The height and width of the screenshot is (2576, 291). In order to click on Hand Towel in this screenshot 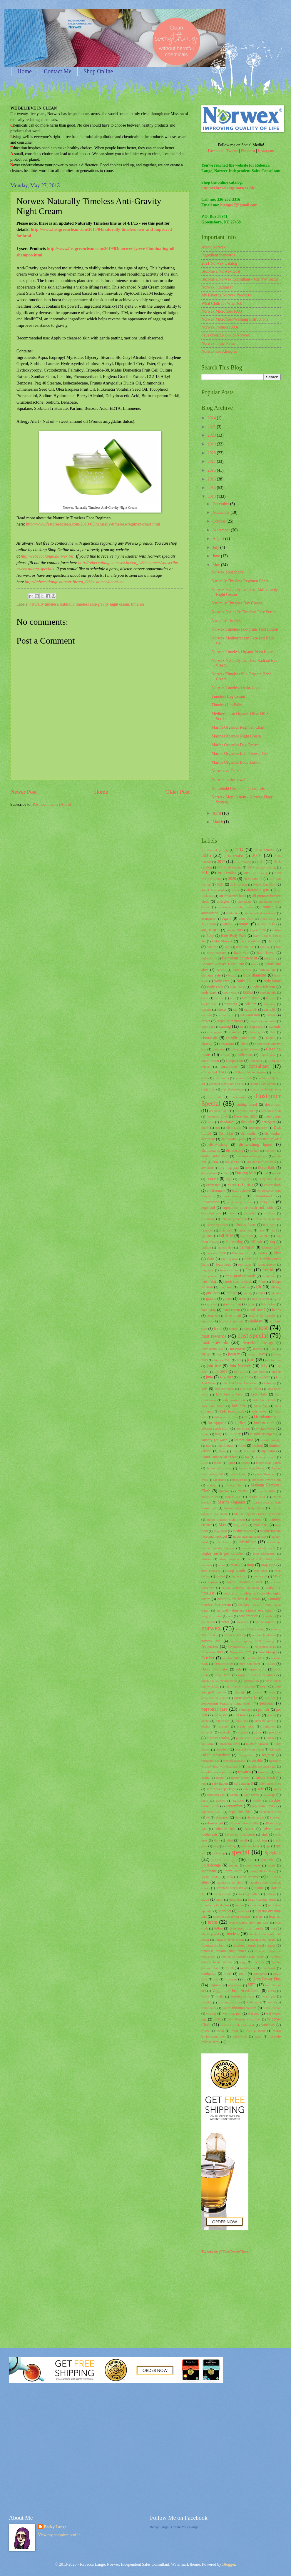, I will do `click(256, 1310)`.